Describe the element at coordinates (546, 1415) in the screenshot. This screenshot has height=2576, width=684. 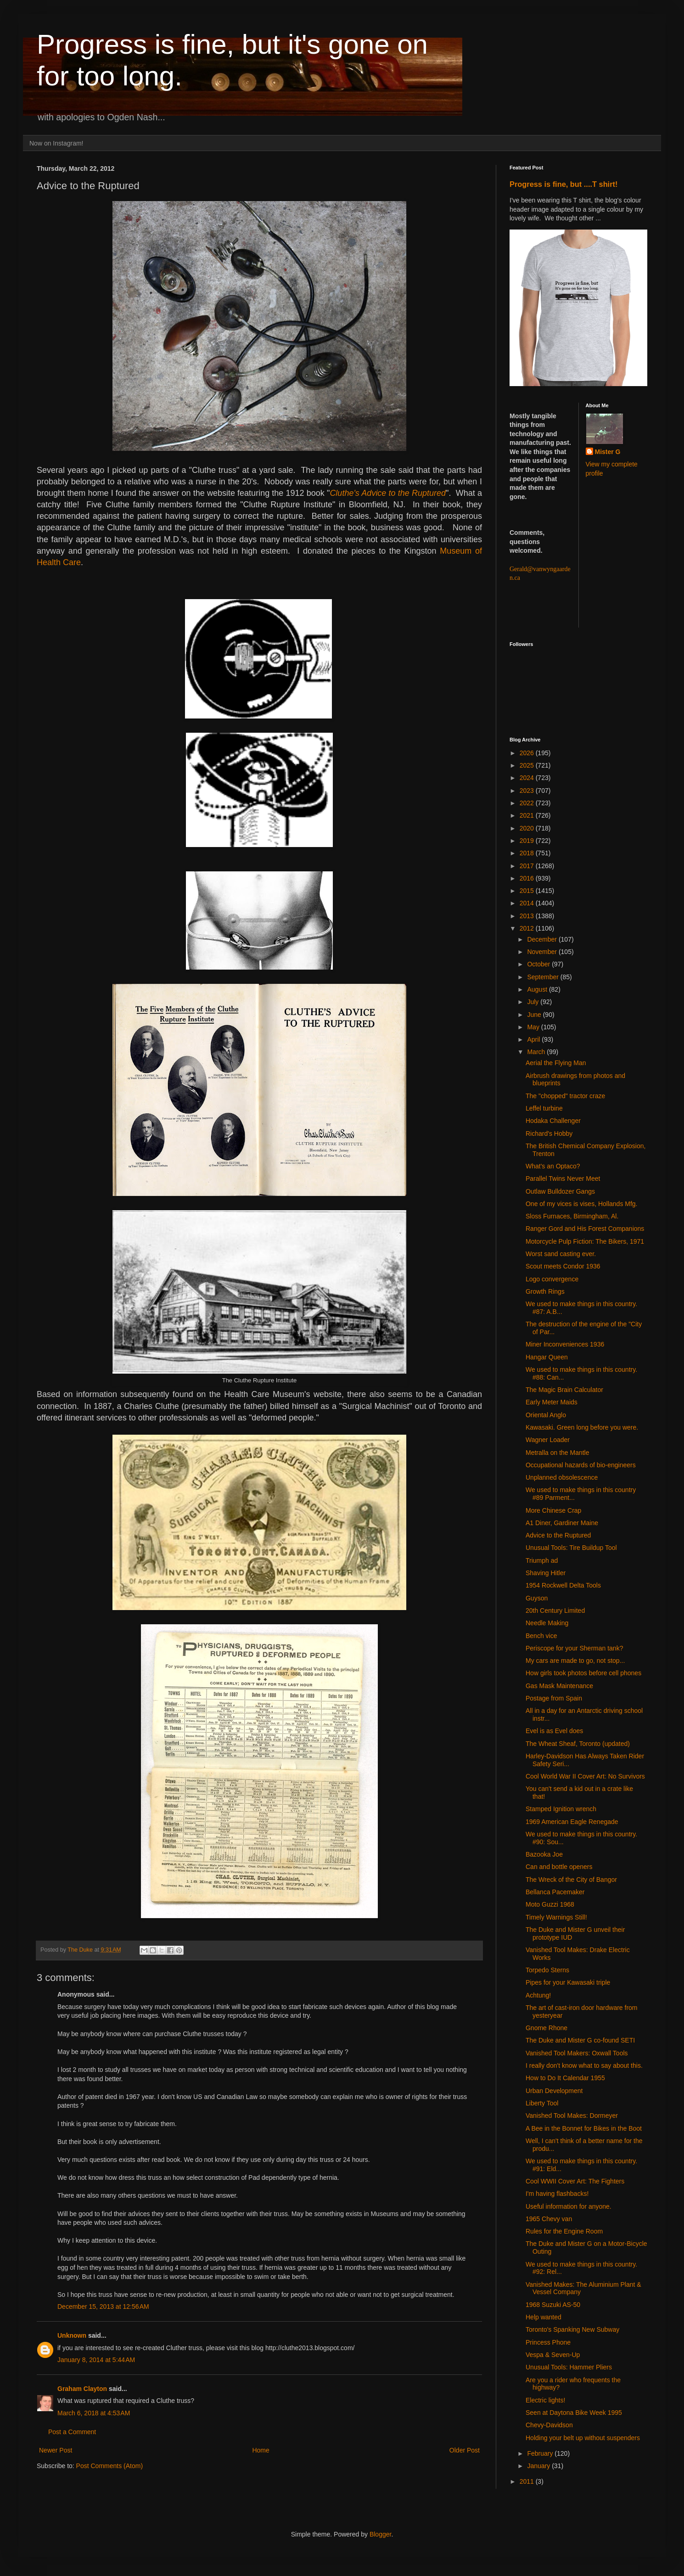
I see `Oriental Anglo` at that location.